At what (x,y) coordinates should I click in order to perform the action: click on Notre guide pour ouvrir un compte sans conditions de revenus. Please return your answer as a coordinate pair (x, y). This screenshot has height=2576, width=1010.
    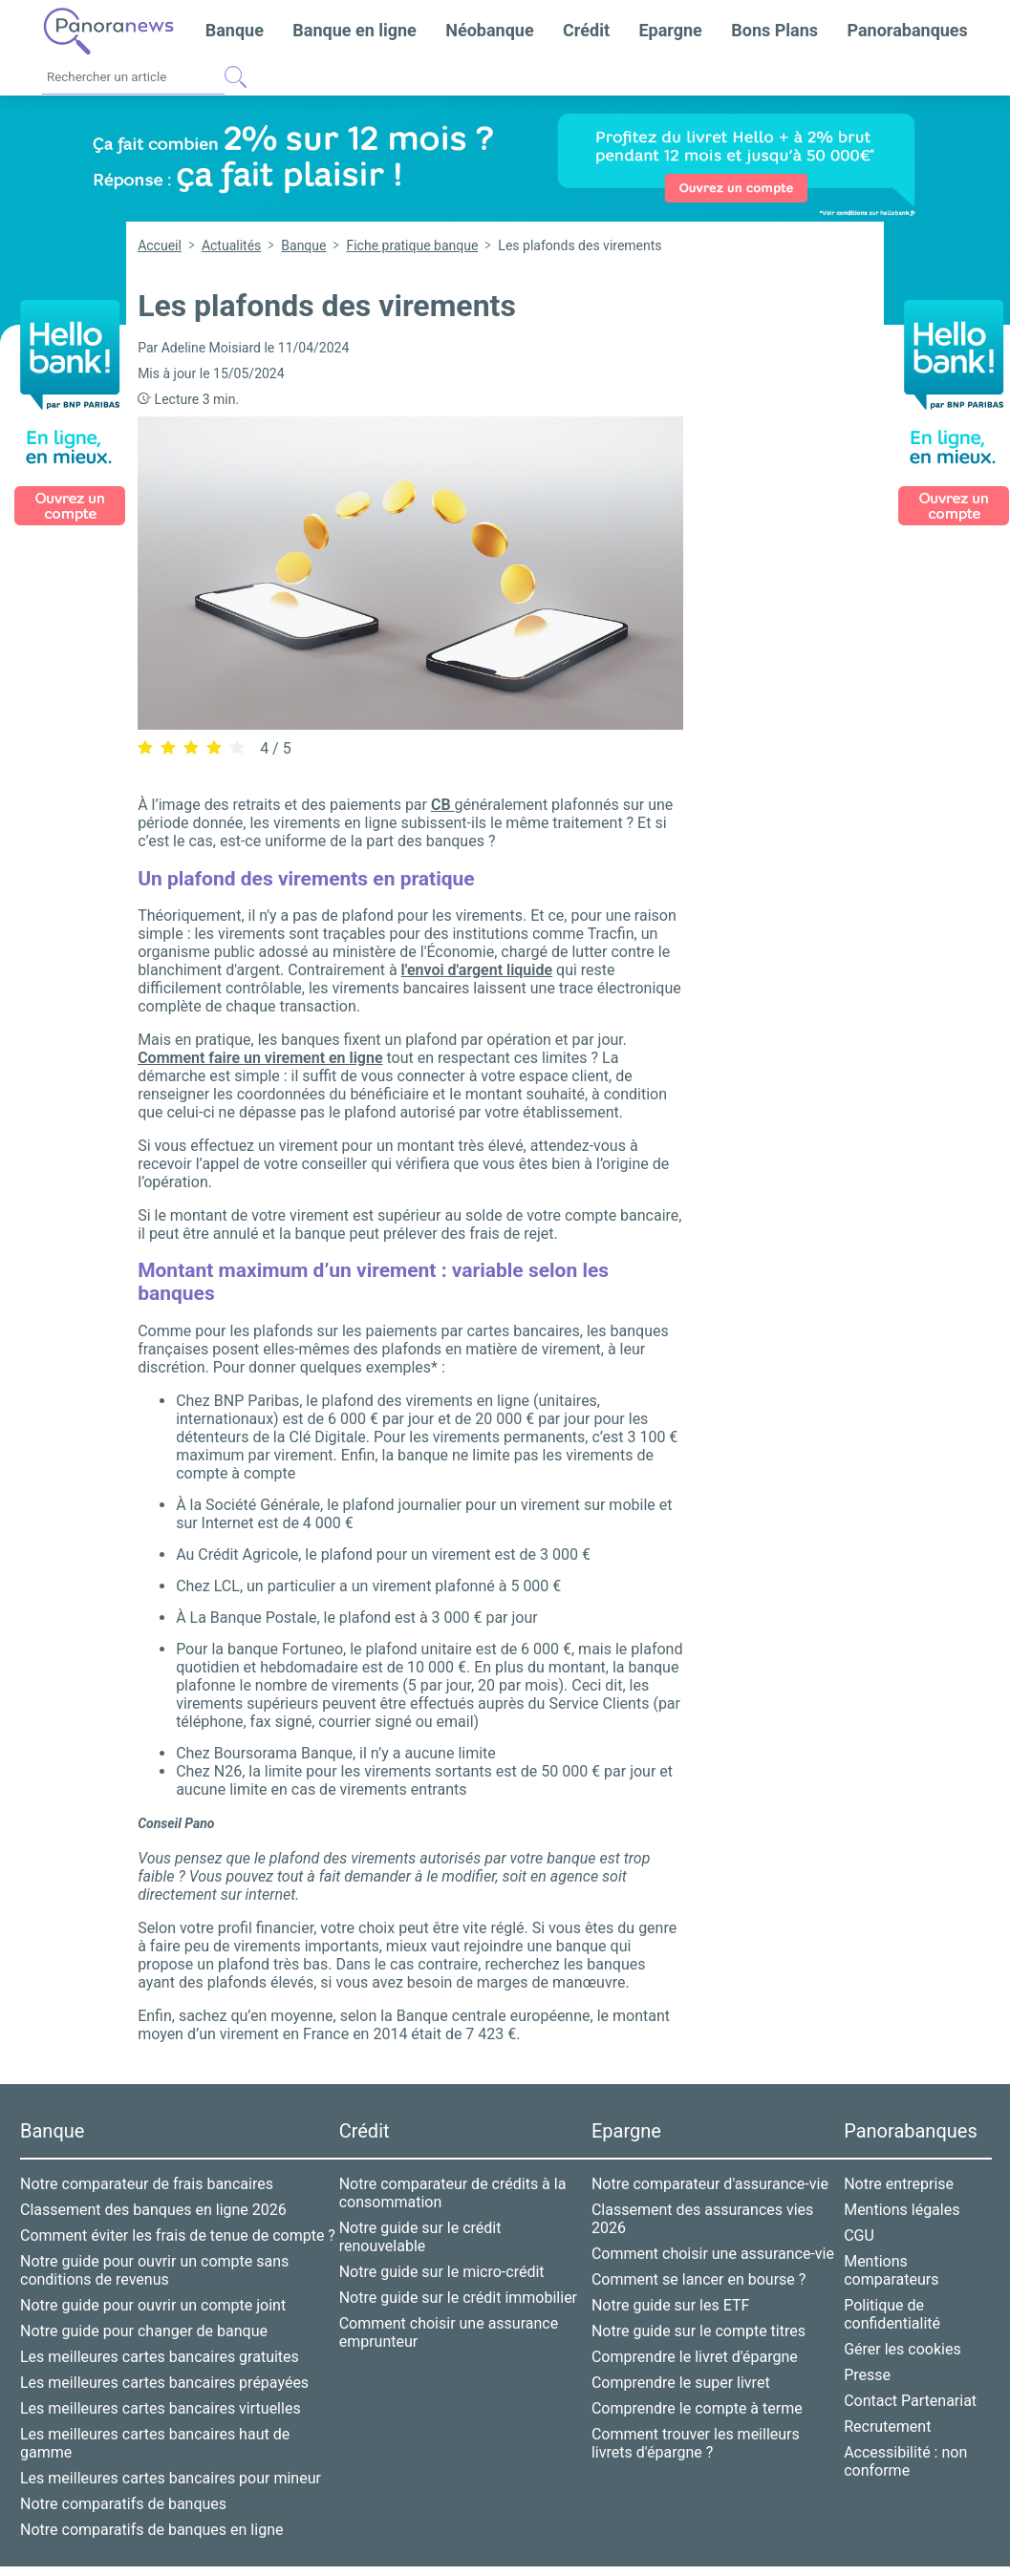
    Looking at the image, I should click on (154, 2270).